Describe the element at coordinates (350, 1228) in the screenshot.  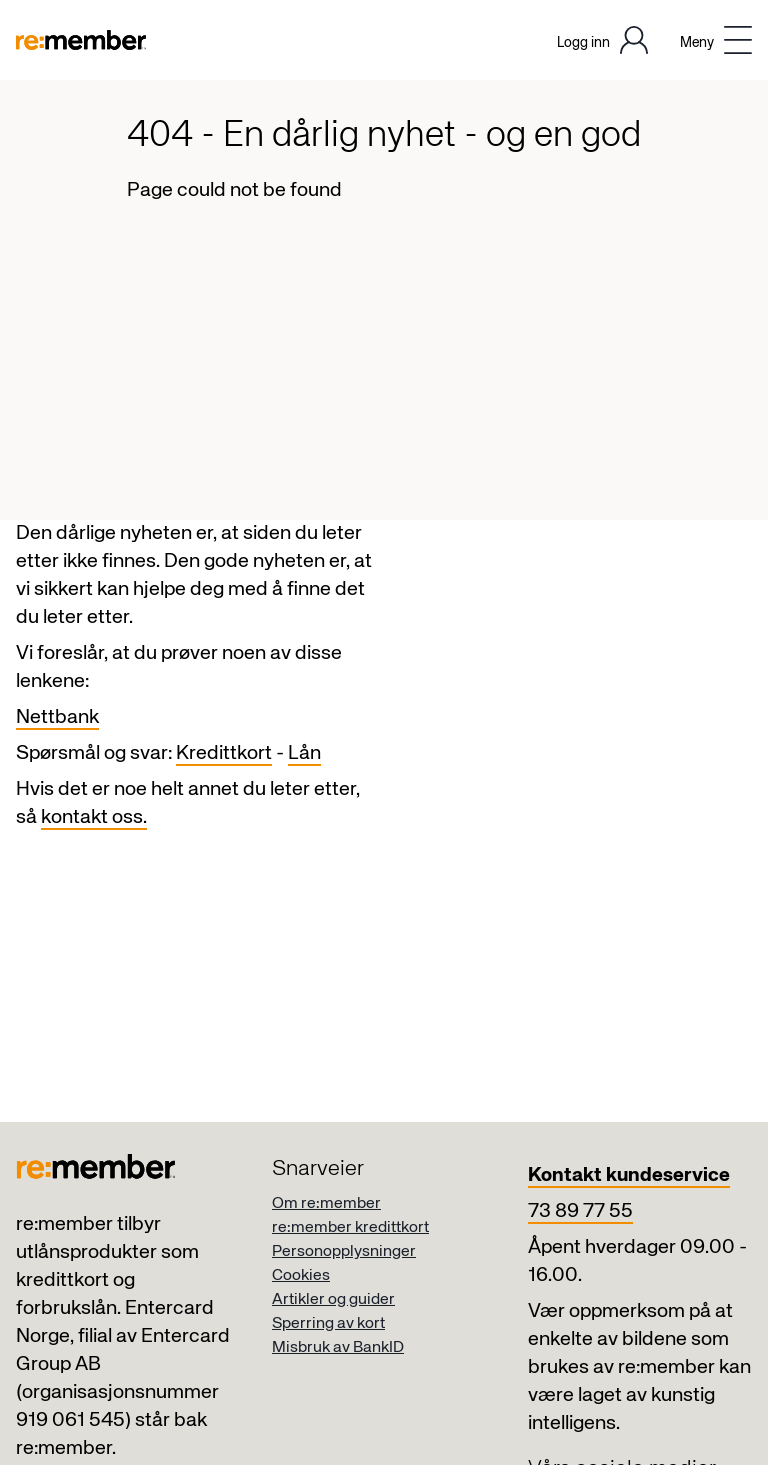
I see `re:member kredittkort` at that location.